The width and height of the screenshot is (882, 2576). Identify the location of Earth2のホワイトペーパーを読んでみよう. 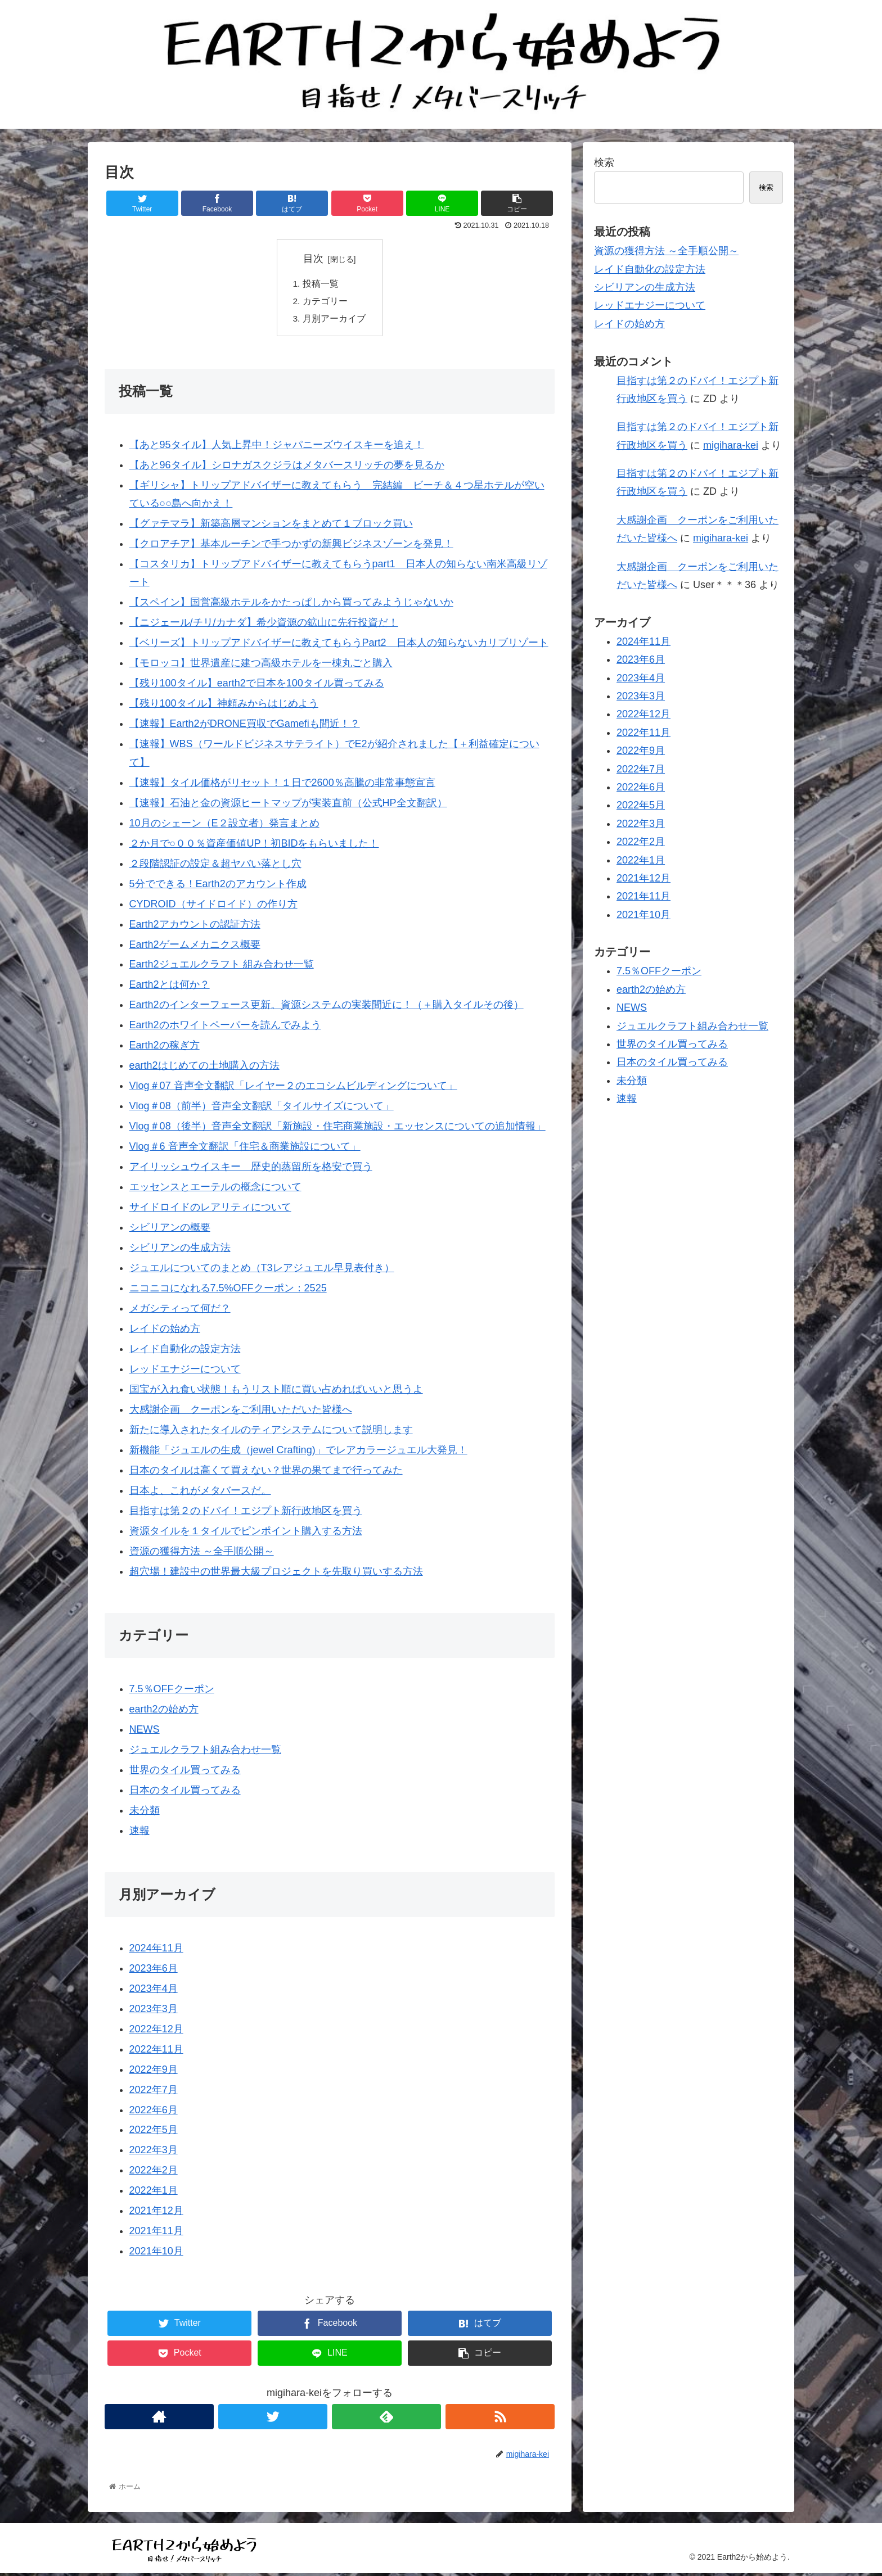
(225, 1027).